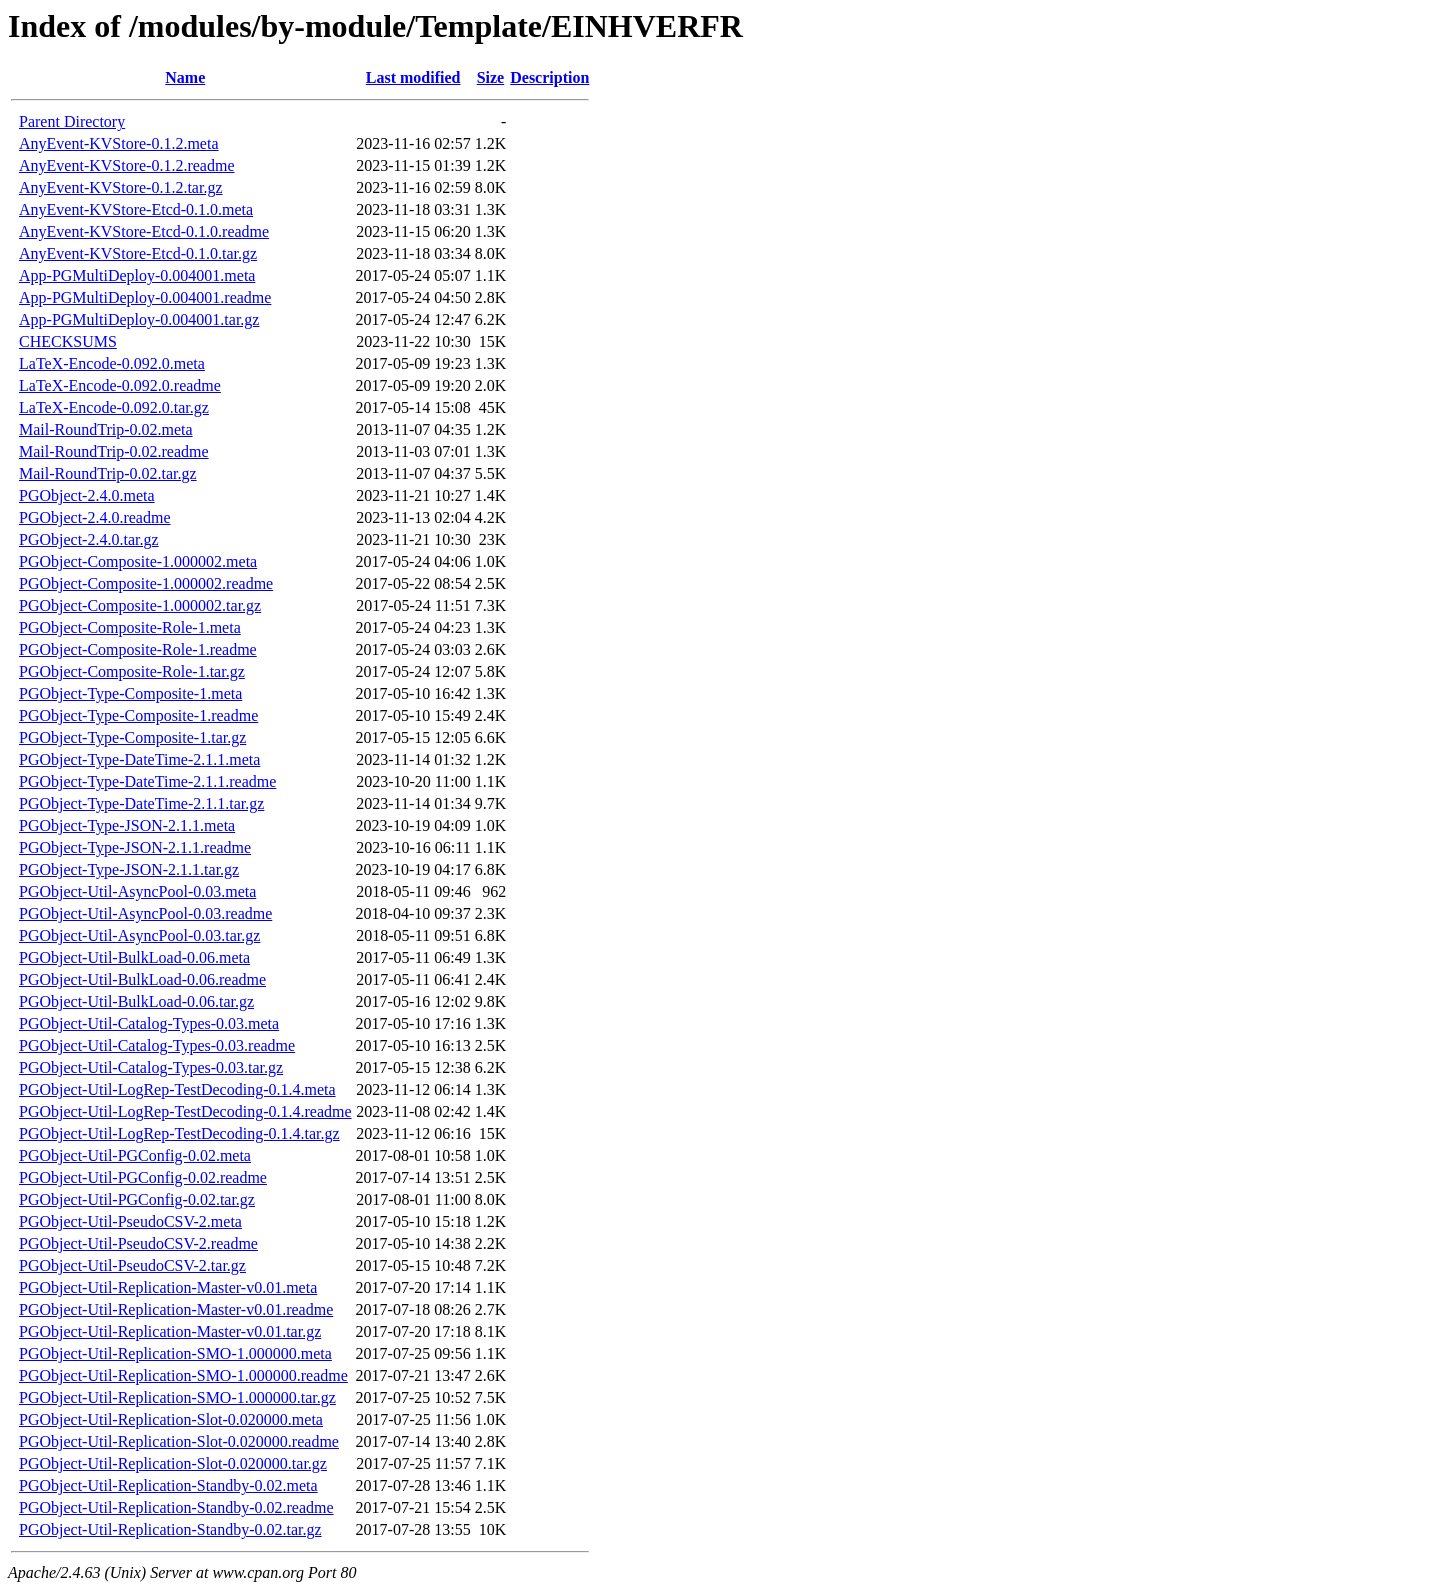  Describe the element at coordinates (108, 473) in the screenshot. I see `Mail-RoundTrip-0.02.tar.gz` at that location.